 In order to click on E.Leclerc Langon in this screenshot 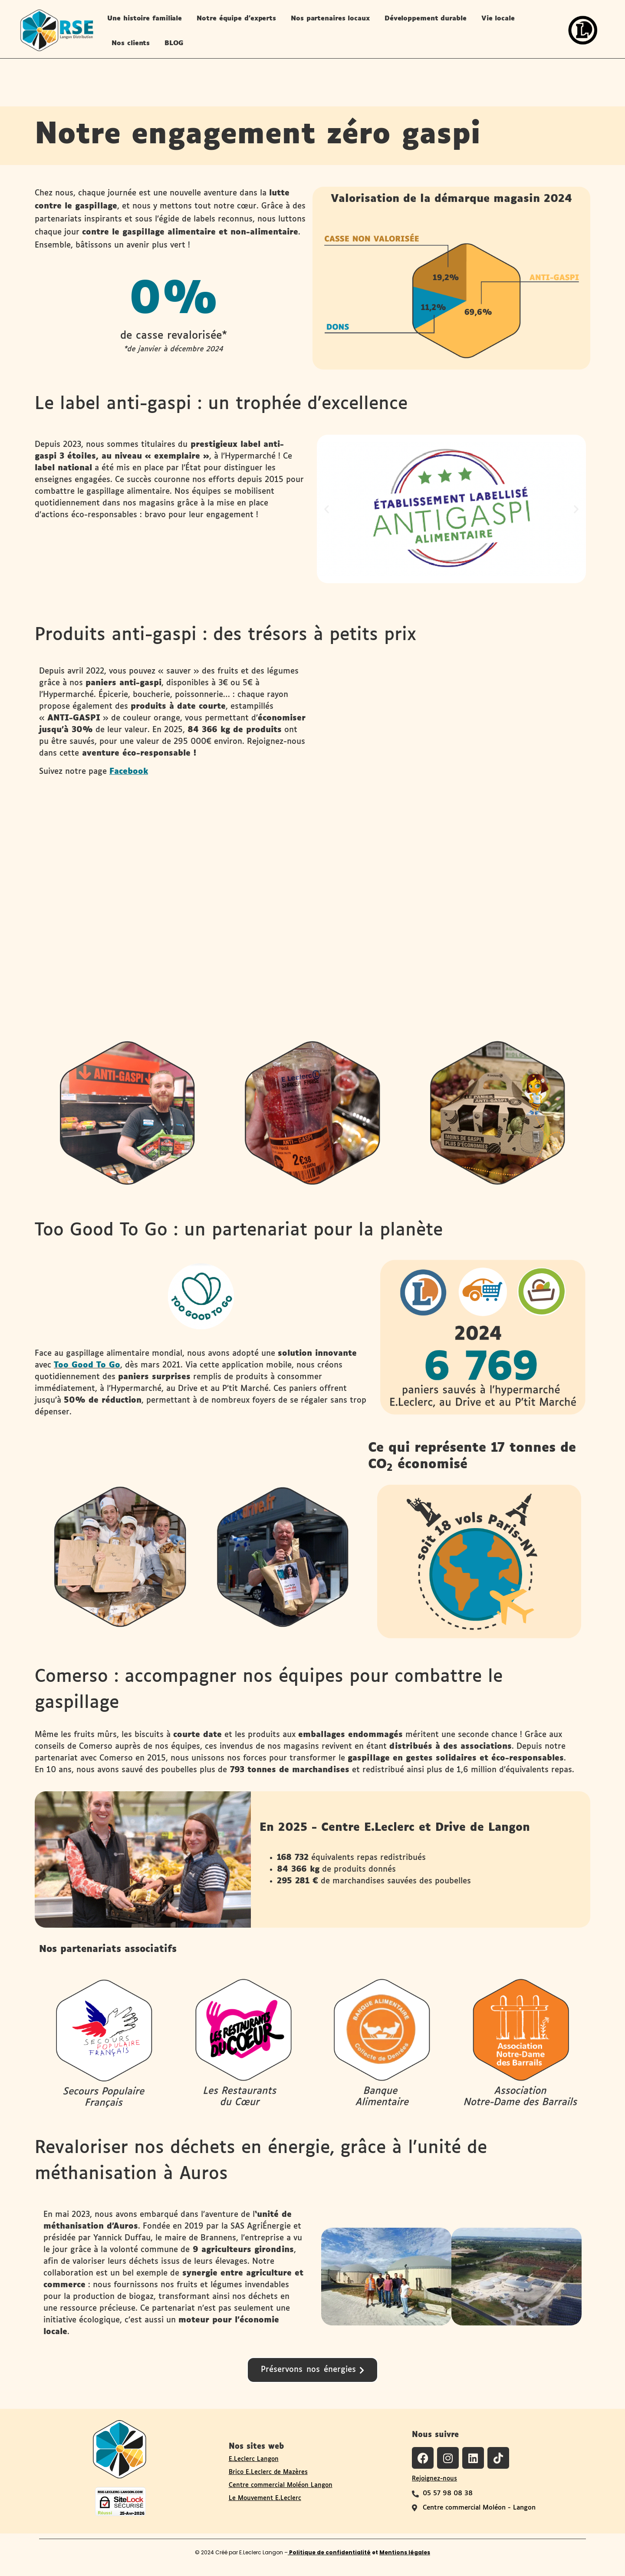, I will do `click(254, 2459)`.